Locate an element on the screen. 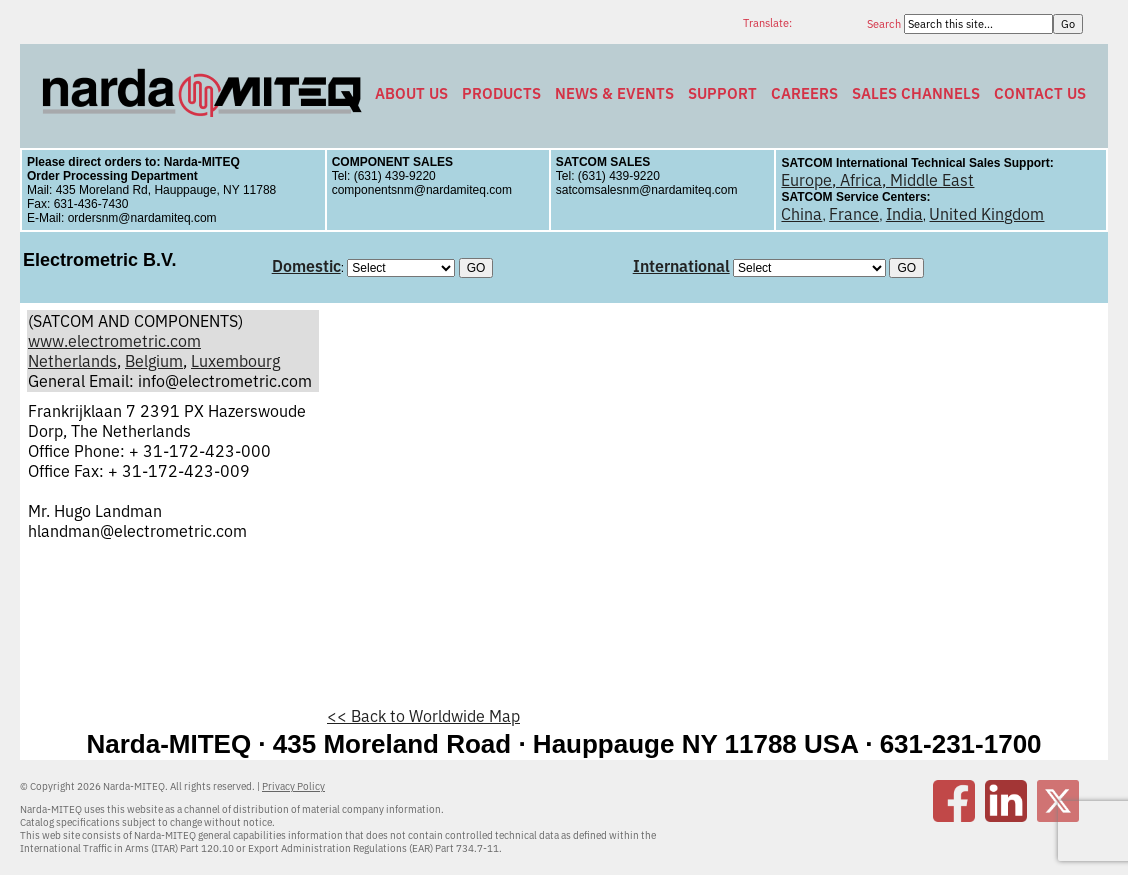  << Back to Worldwide Map is located at coordinates (423, 716).